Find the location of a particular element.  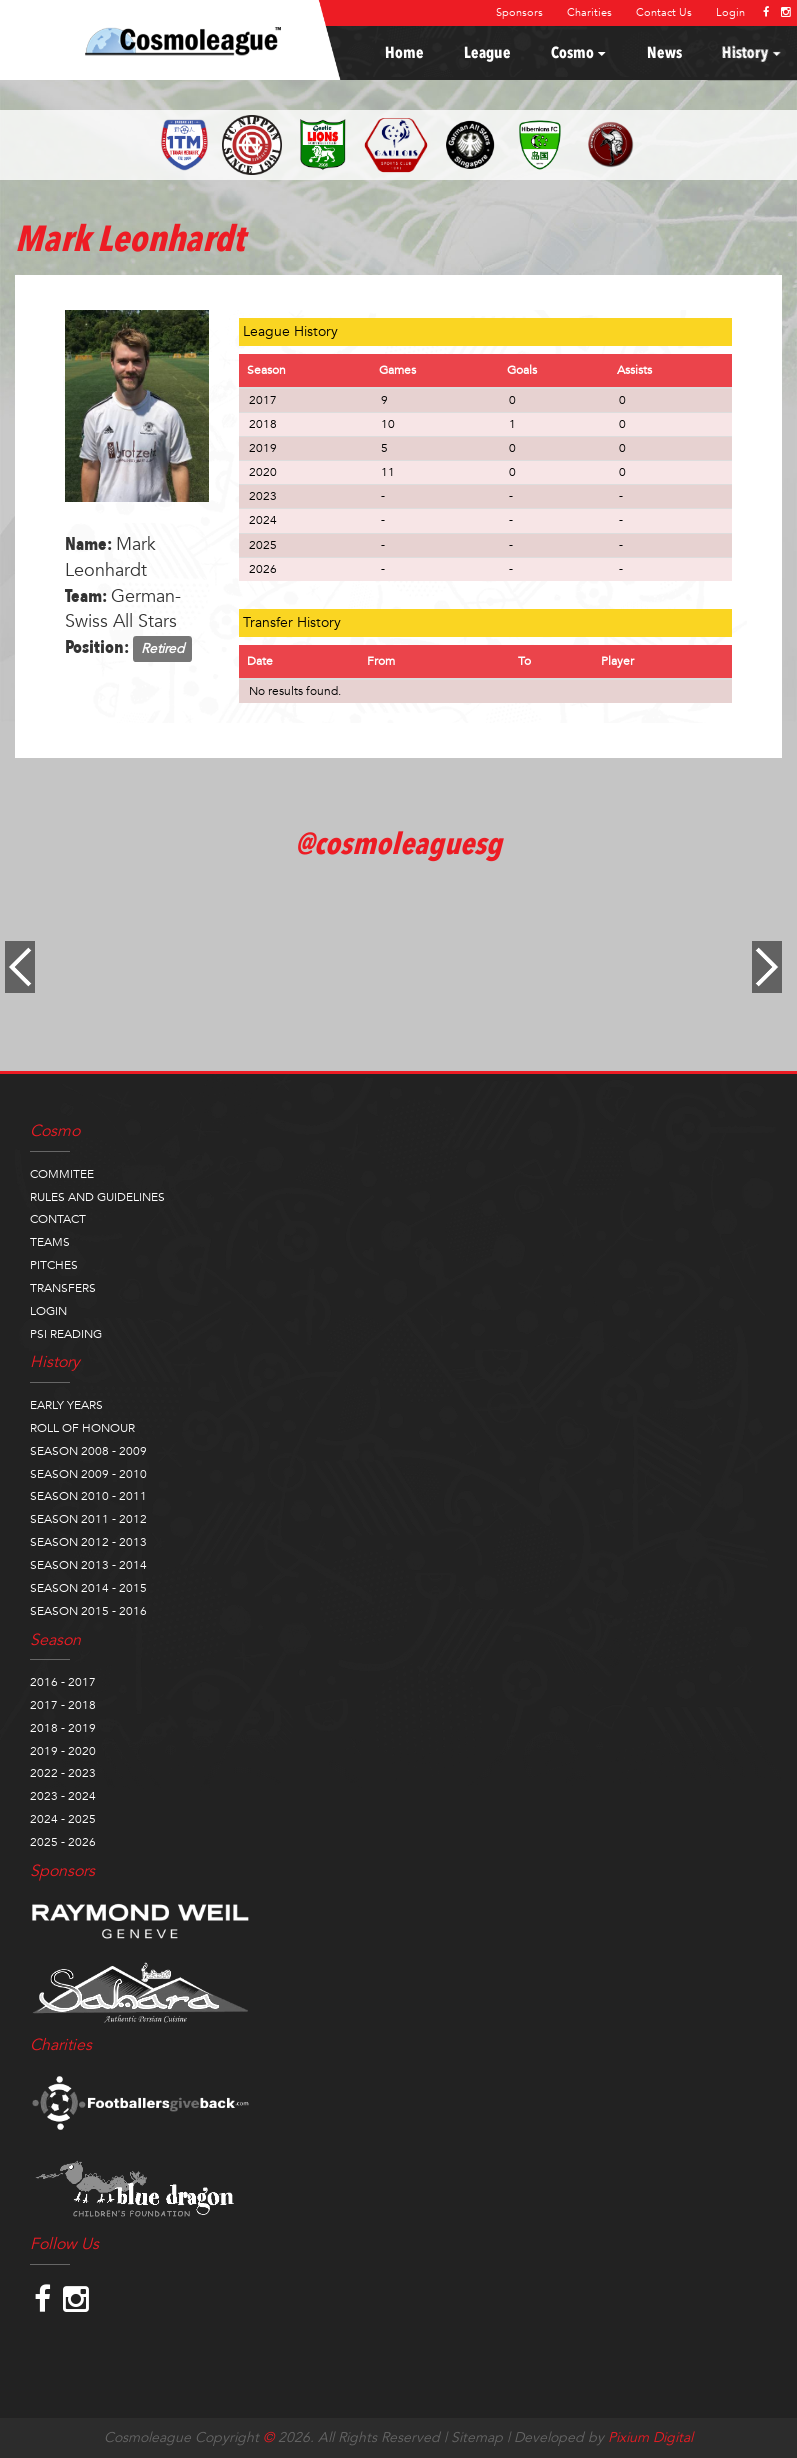

ROLL OF HONOUR is located at coordinates (82, 1428).